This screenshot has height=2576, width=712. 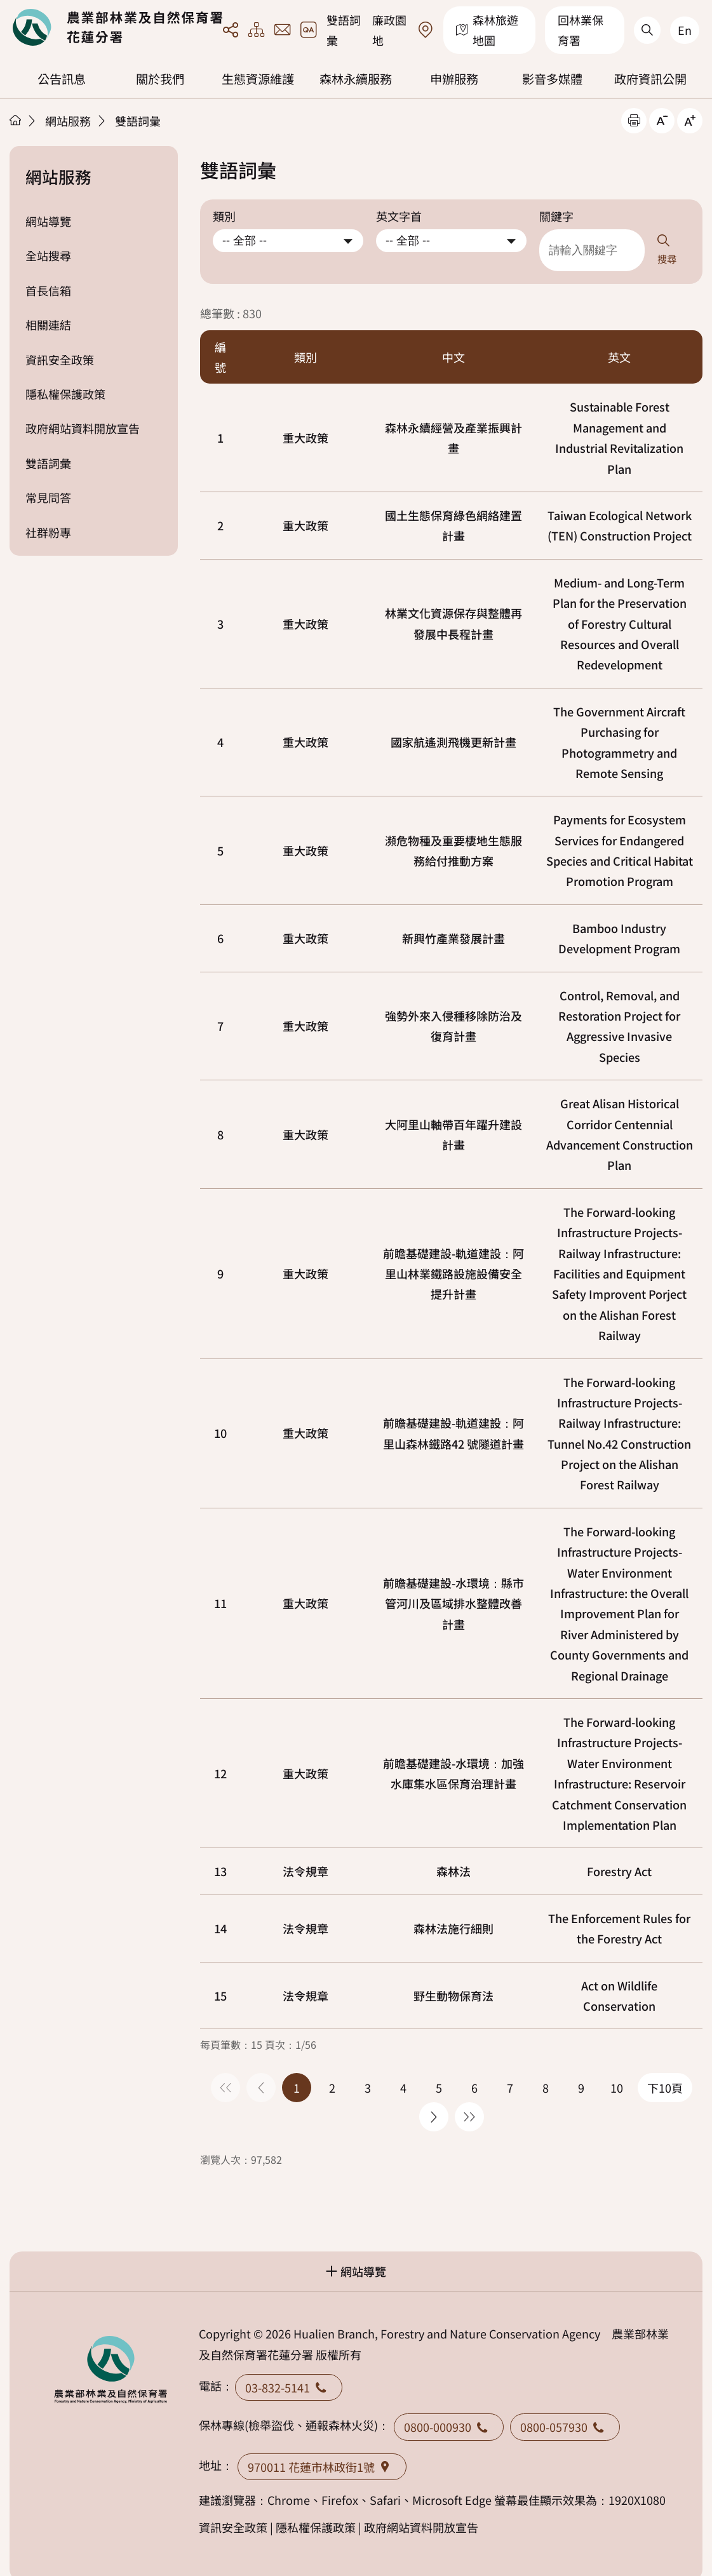 What do you see at coordinates (552, 79) in the screenshot?
I see `影音多媒體` at bounding box center [552, 79].